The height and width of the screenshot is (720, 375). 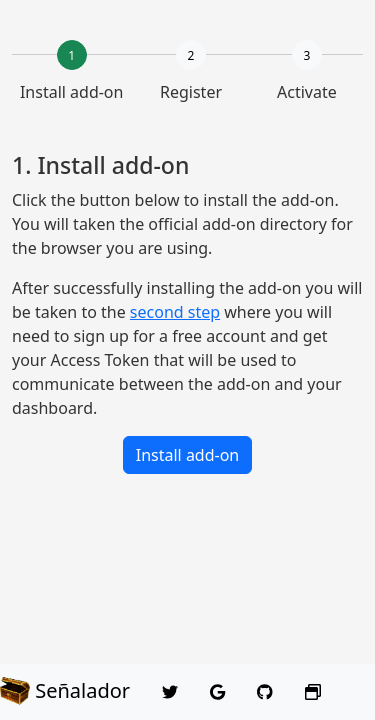 What do you see at coordinates (65, 691) in the screenshot?
I see `Señalador` at bounding box center [65, 691].